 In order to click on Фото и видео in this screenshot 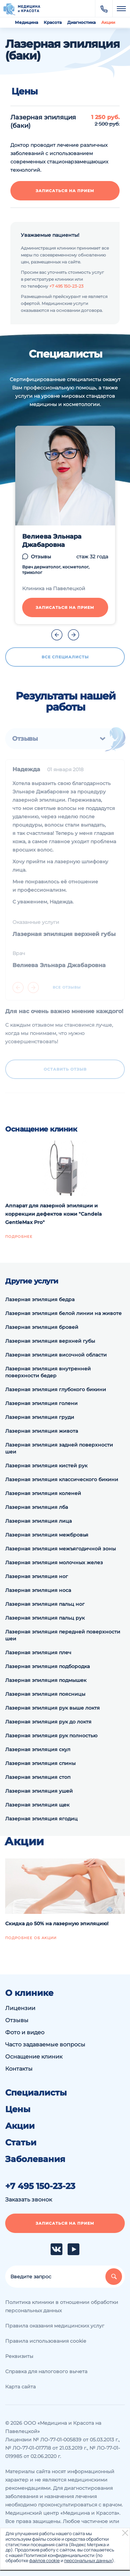, I will do `click(24, 2032)`.